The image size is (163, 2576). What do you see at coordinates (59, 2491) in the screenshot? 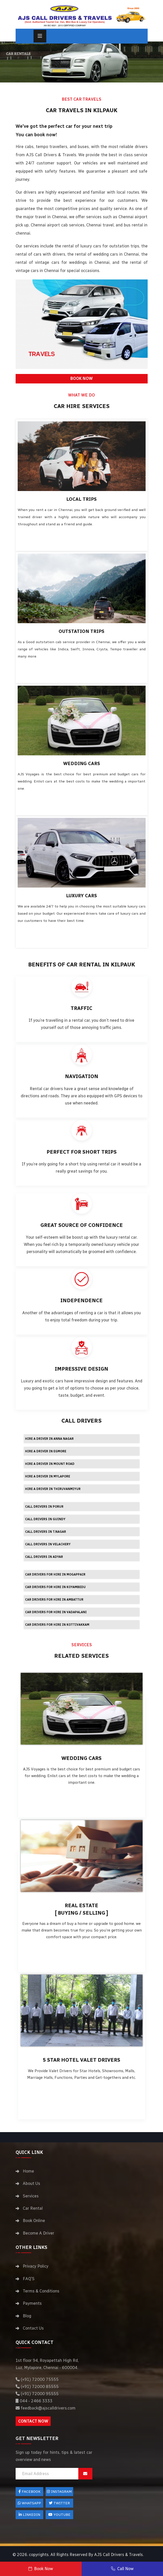
I see `Instagram` at bounding box center [59, 2491].